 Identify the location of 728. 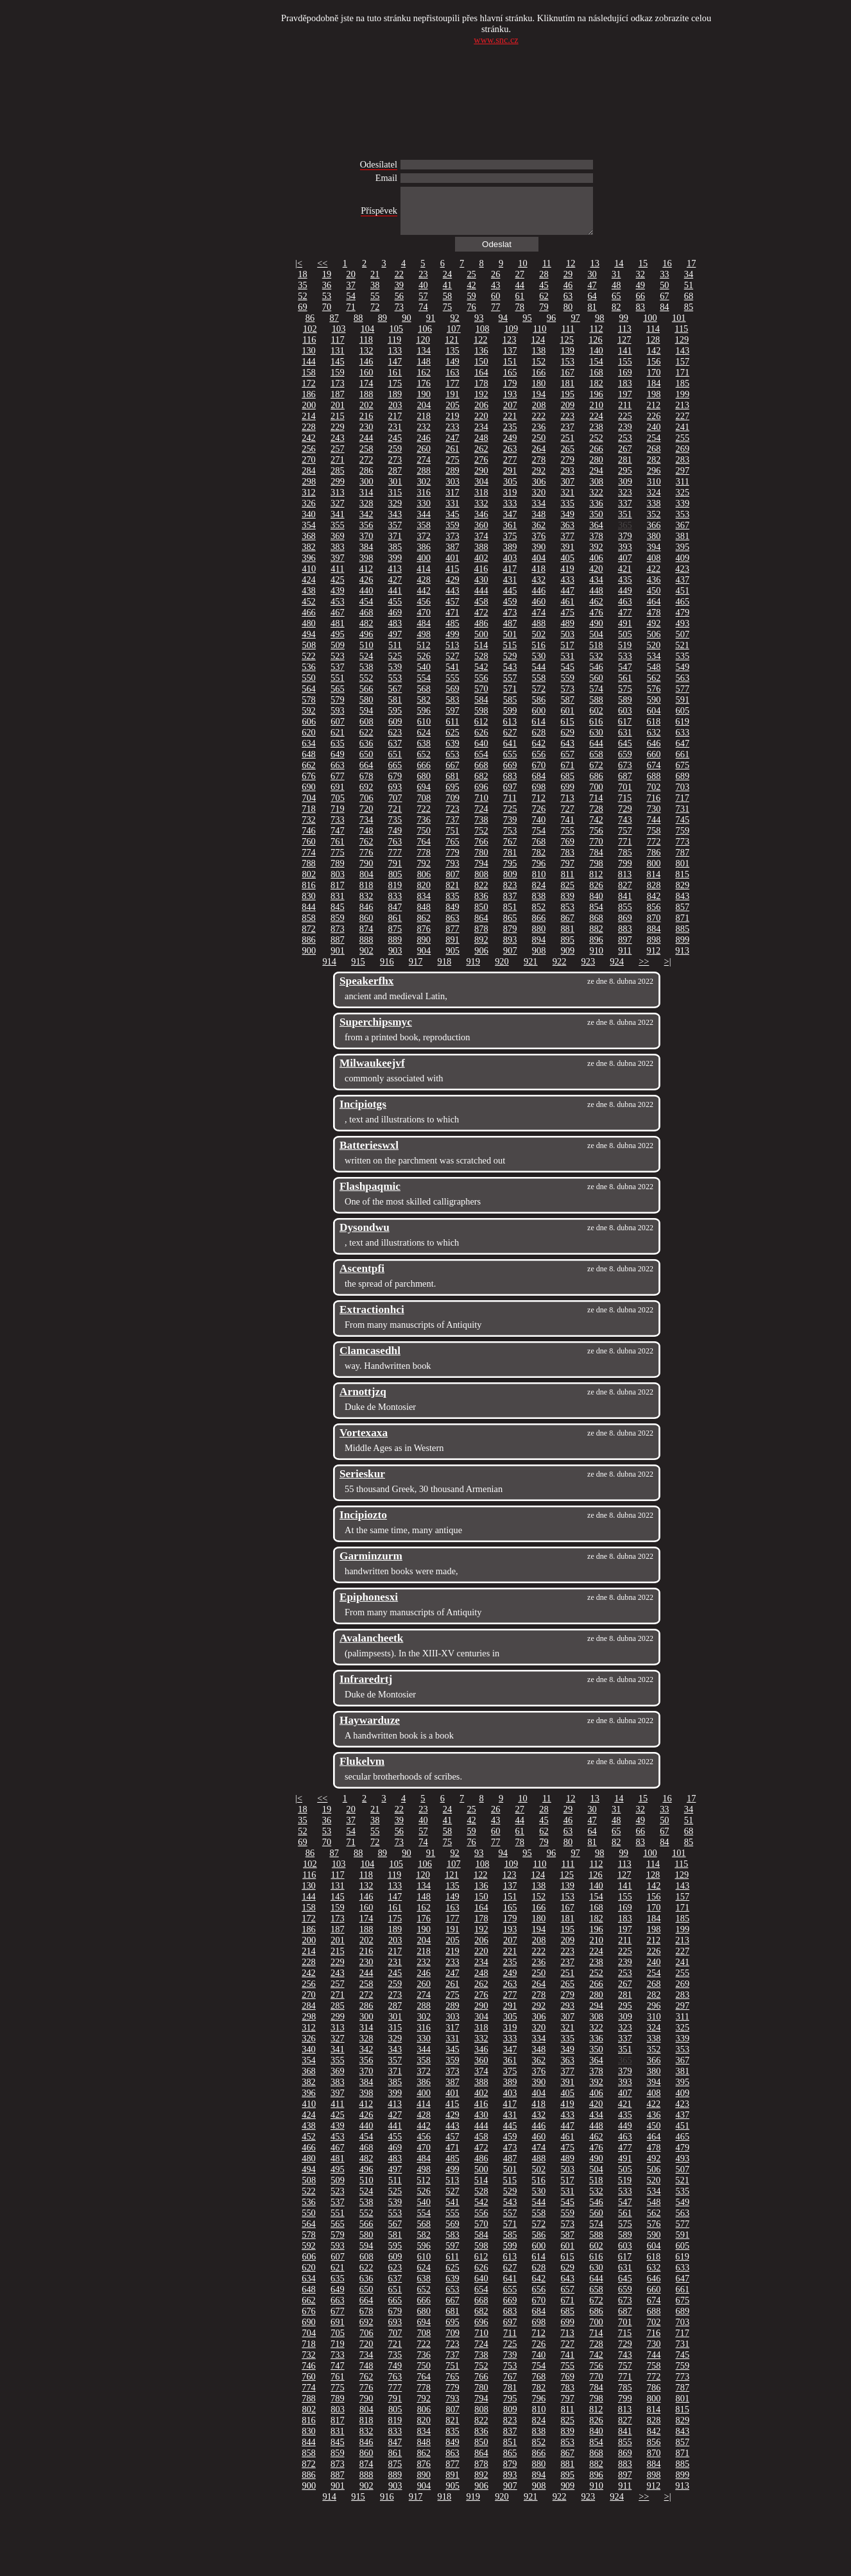
(596, 818).